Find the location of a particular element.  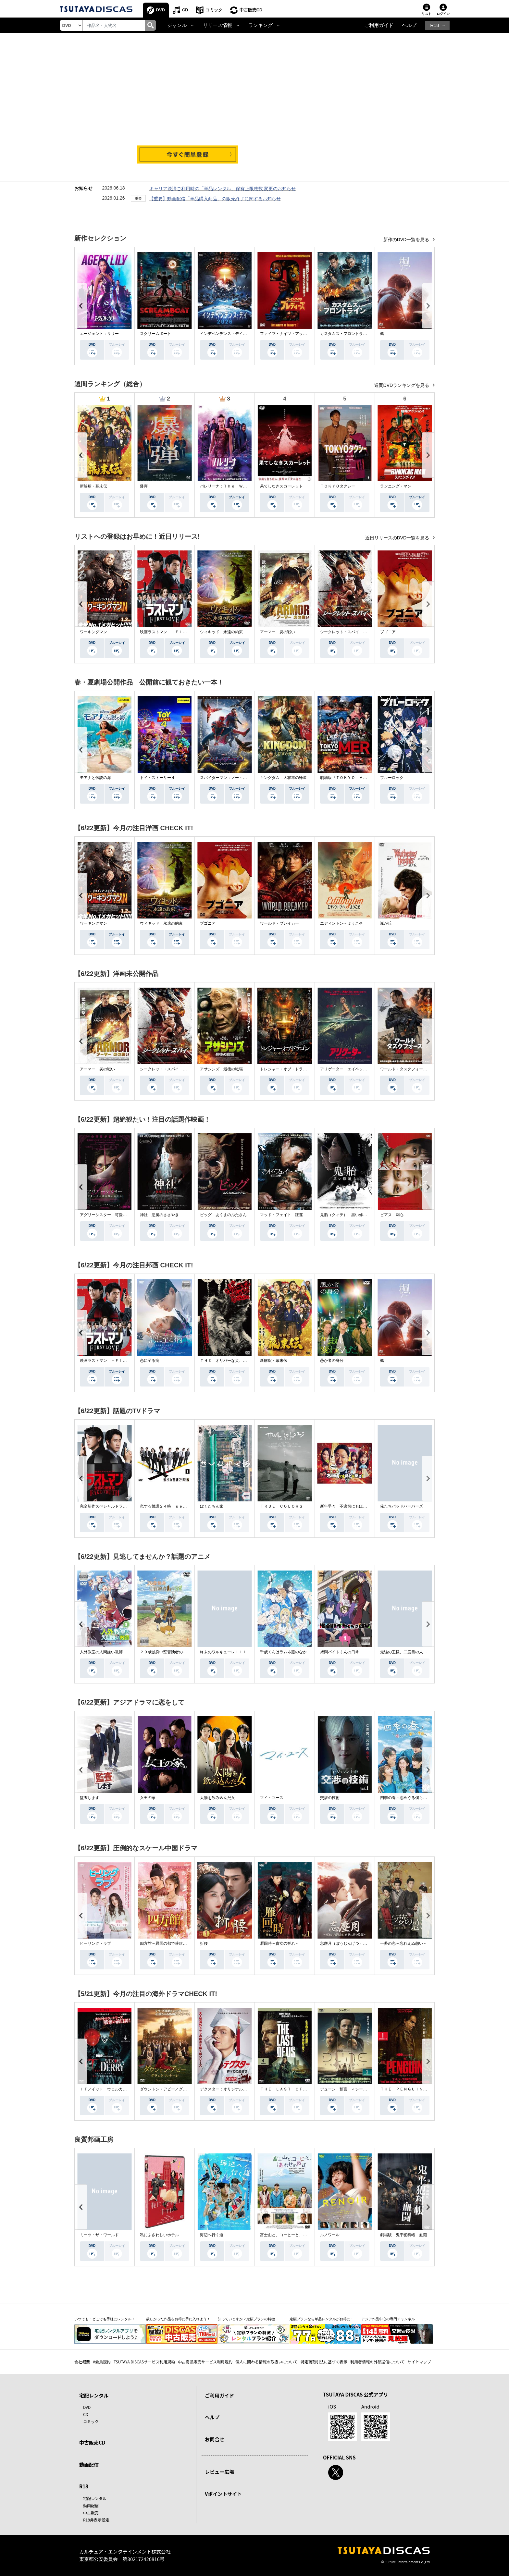

ヒーリング・ラブ is located at coordinates (95, 1943).